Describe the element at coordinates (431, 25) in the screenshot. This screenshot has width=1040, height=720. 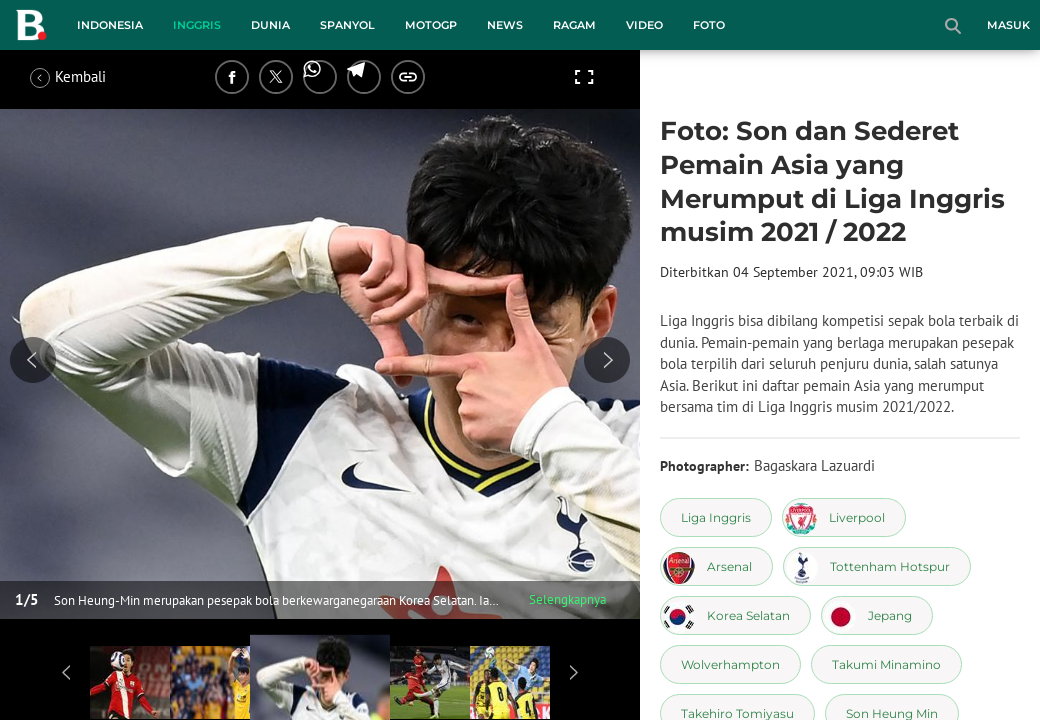
I see `MotoGP [motogp menu]` at that location.